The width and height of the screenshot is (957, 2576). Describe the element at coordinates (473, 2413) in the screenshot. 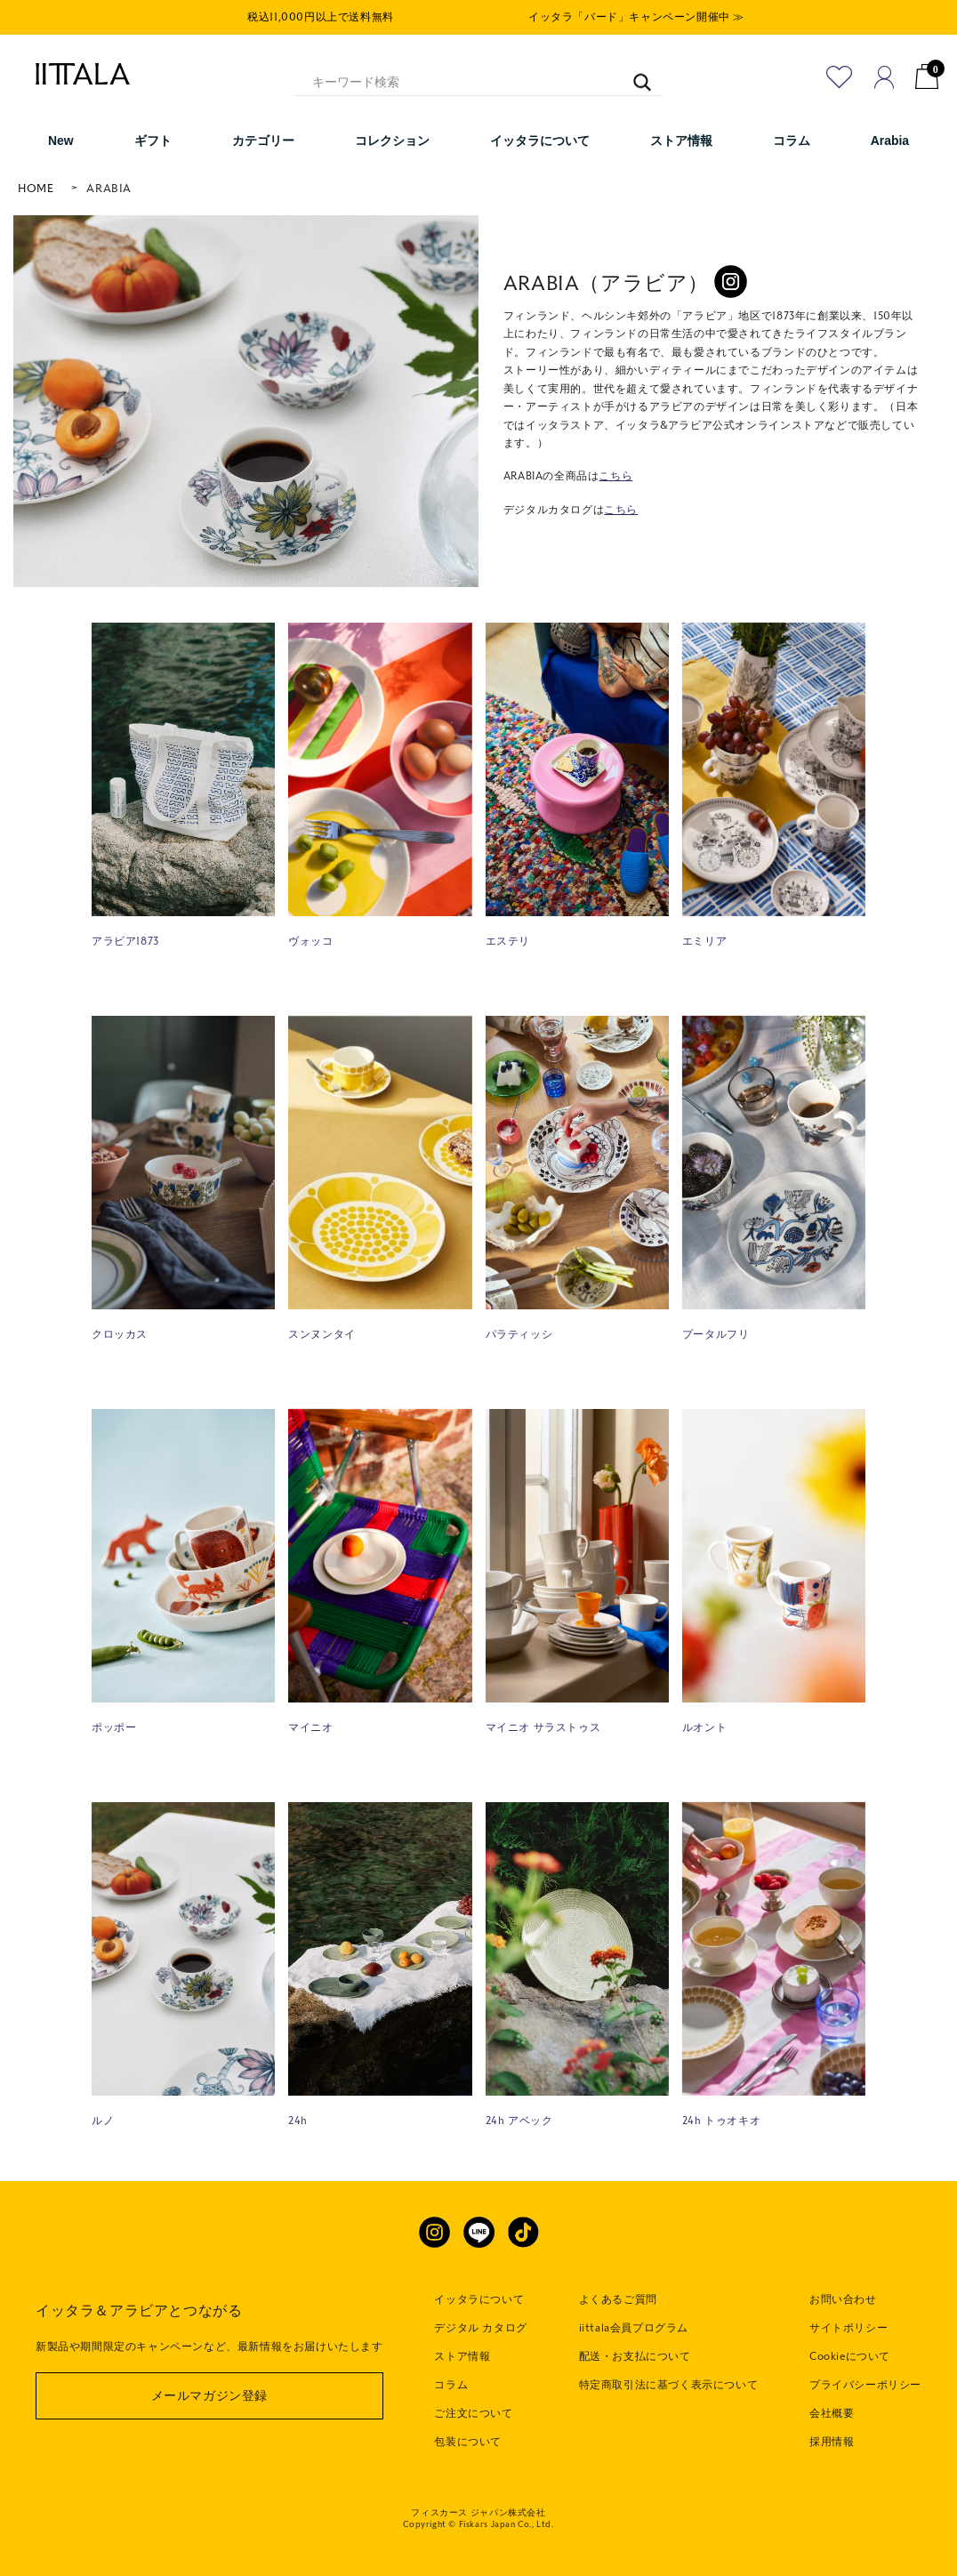

I see `ご注文について` at that location.